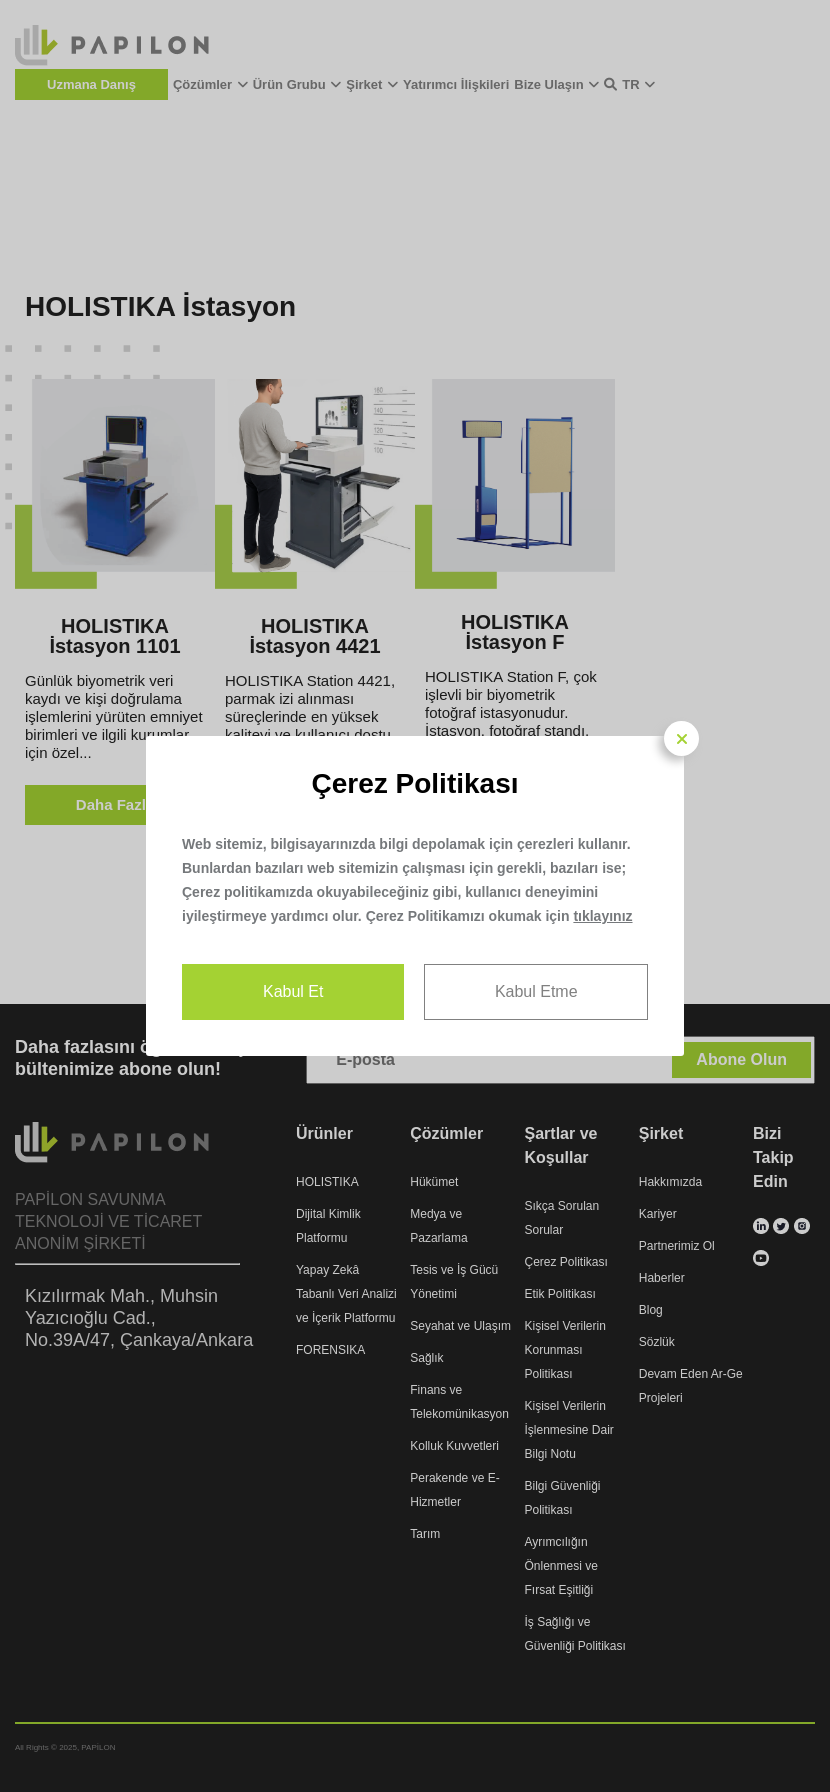 The width and height of the screenshot is (830, 1792). Describe the element at coordinates (536, 991) in the screenshot. I see `Kabul Etme` at that location.